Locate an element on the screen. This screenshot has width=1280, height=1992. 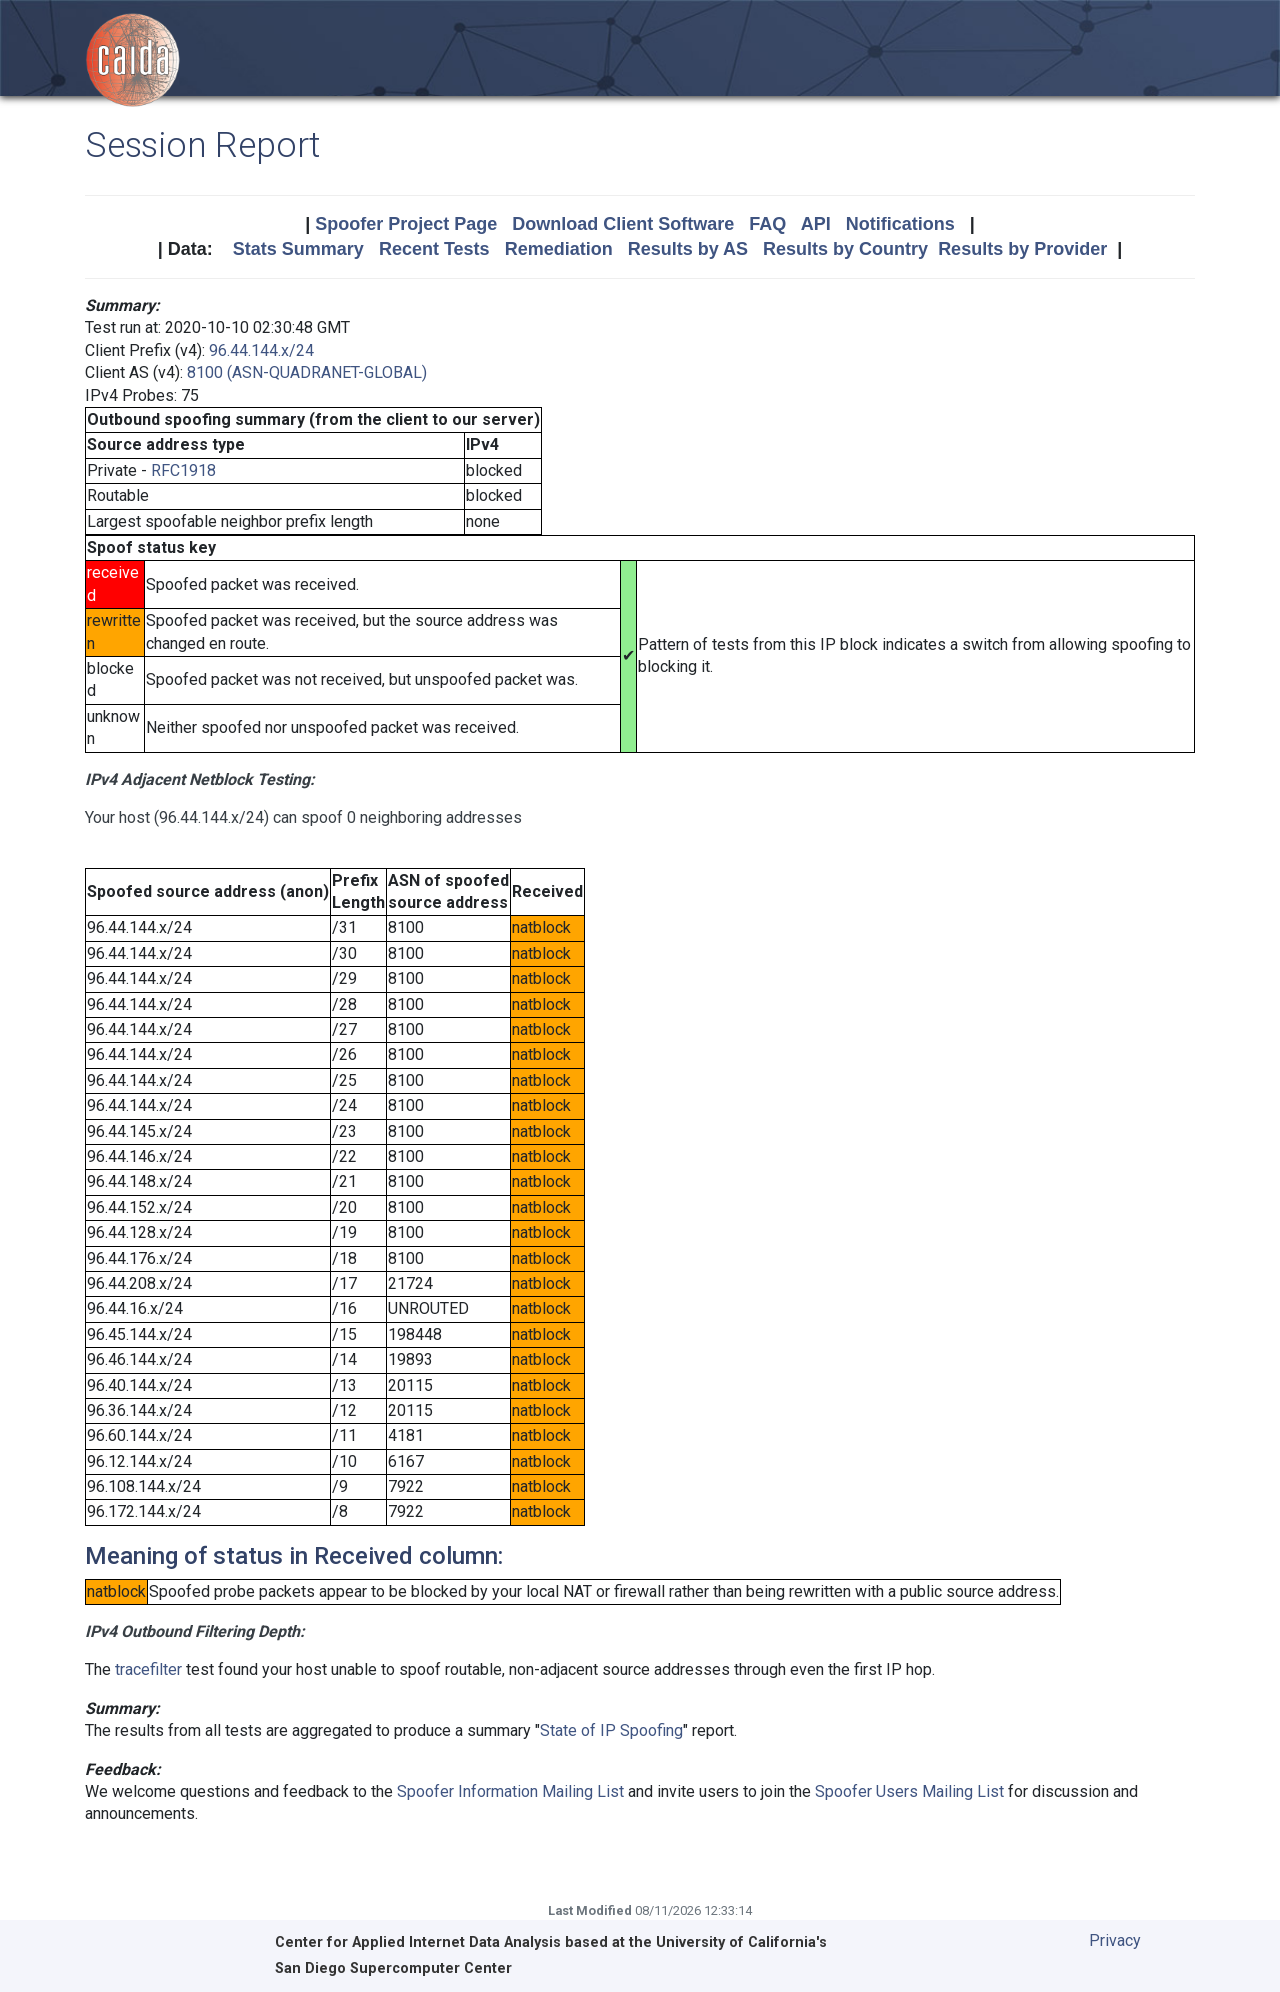
Remediation is located at coordinates (559, 249).